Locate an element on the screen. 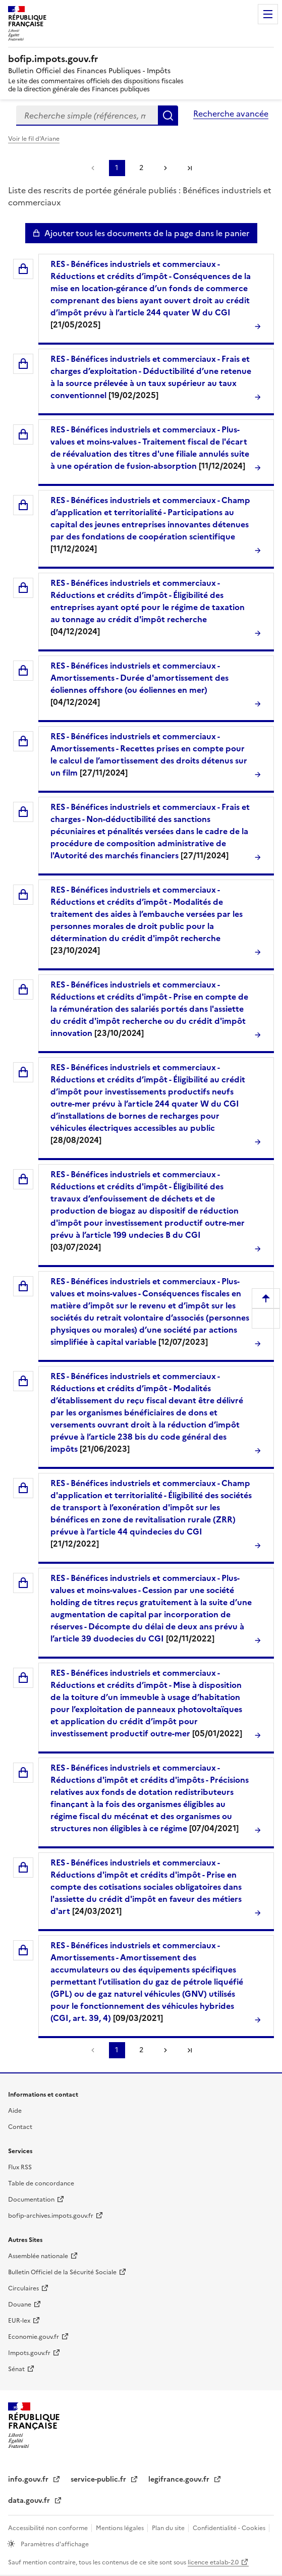 The width and height of the screenshot is (282, 2576). [combobox] is located at coordinates (87, 115).